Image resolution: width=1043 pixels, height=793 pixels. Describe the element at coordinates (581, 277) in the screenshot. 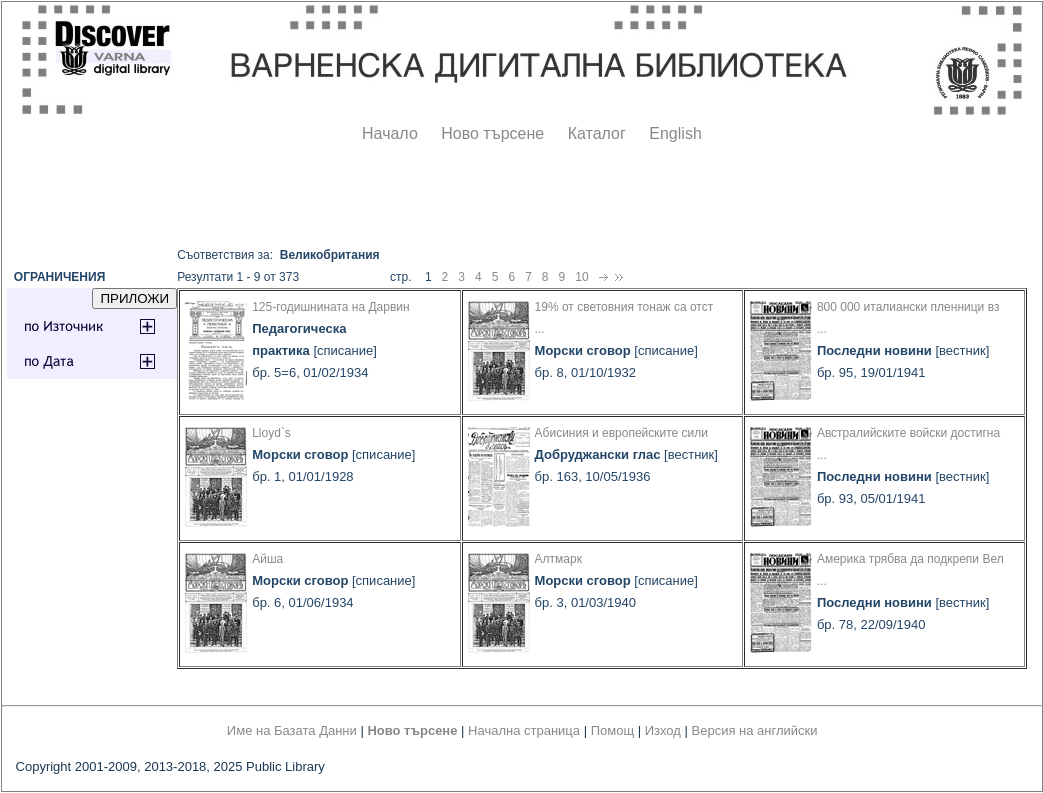

I see `10` at that location.